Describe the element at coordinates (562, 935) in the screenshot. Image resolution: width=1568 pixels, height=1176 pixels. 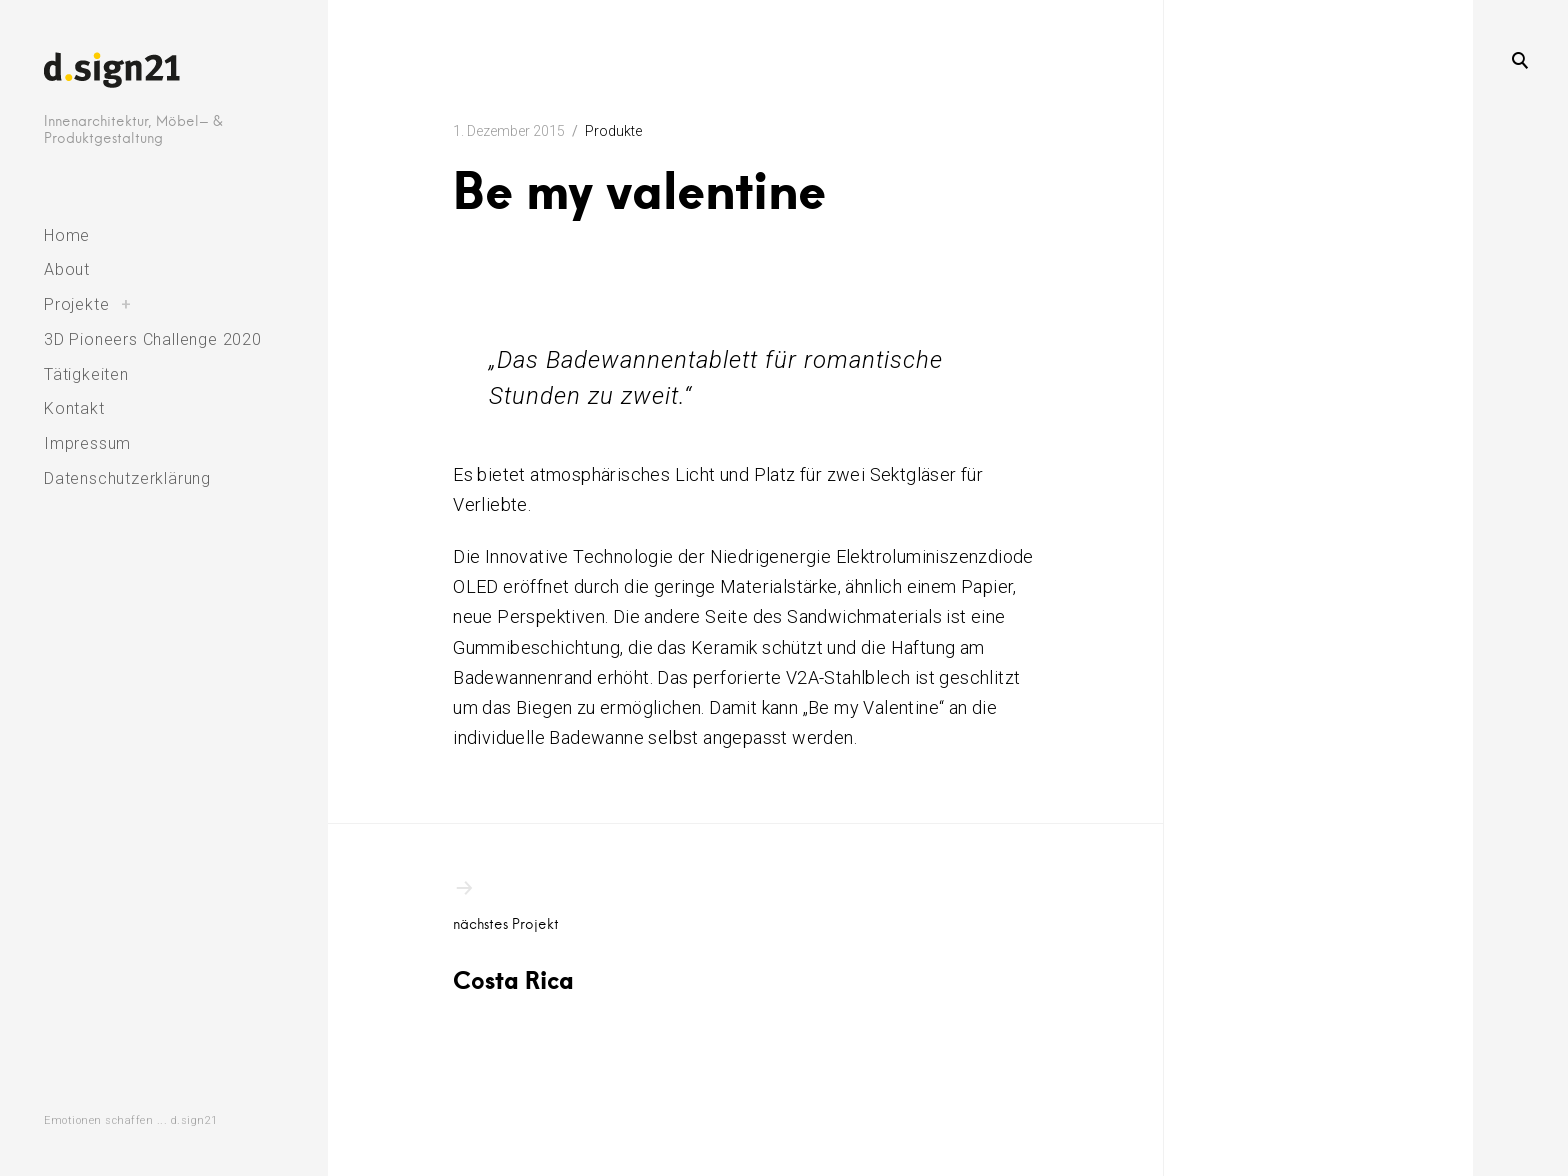
I see `Costa Rica` at that location.